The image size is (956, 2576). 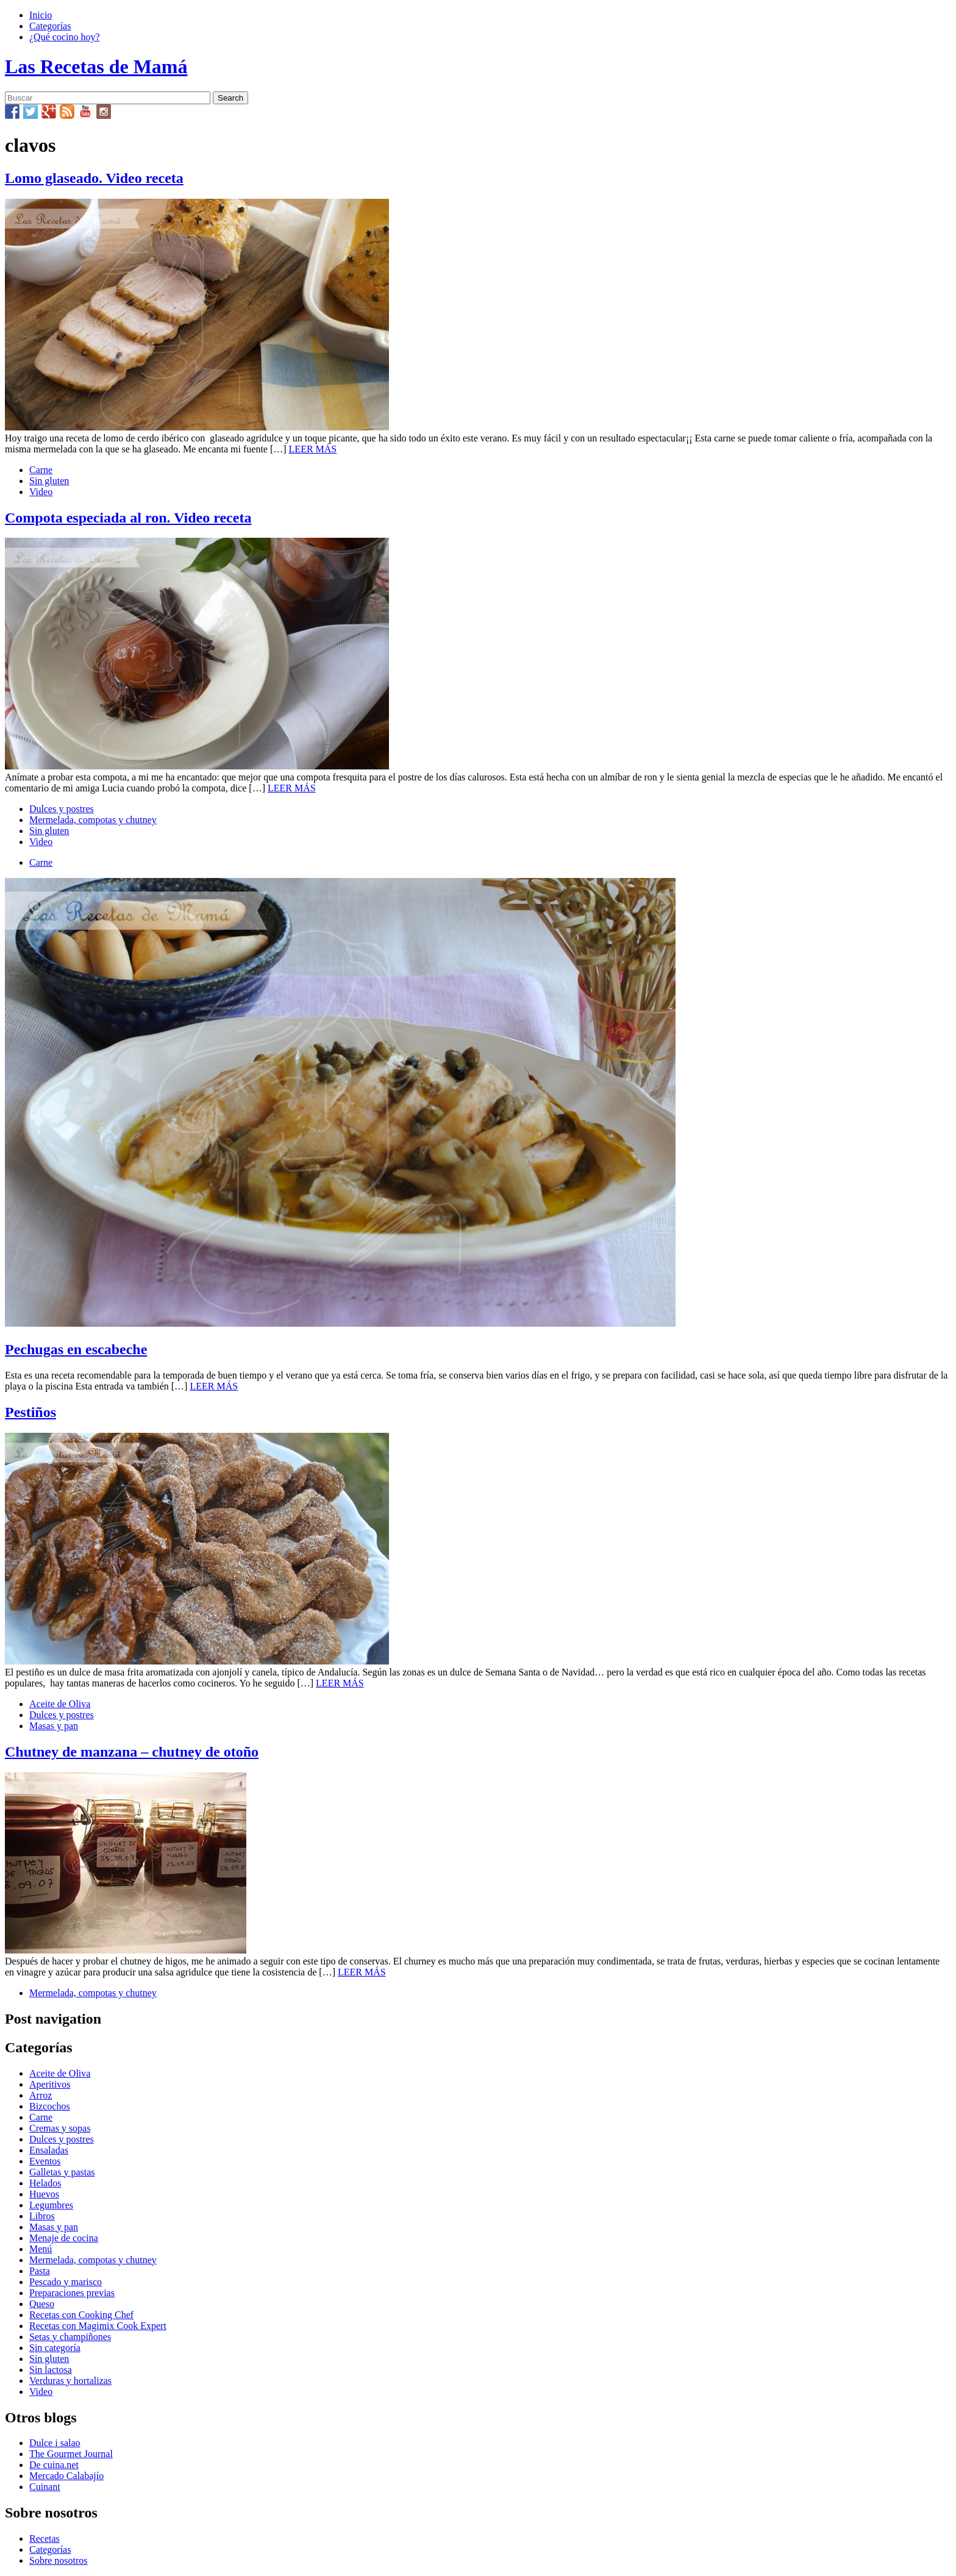 I want to click on Carne, so click(x=40, y=470).